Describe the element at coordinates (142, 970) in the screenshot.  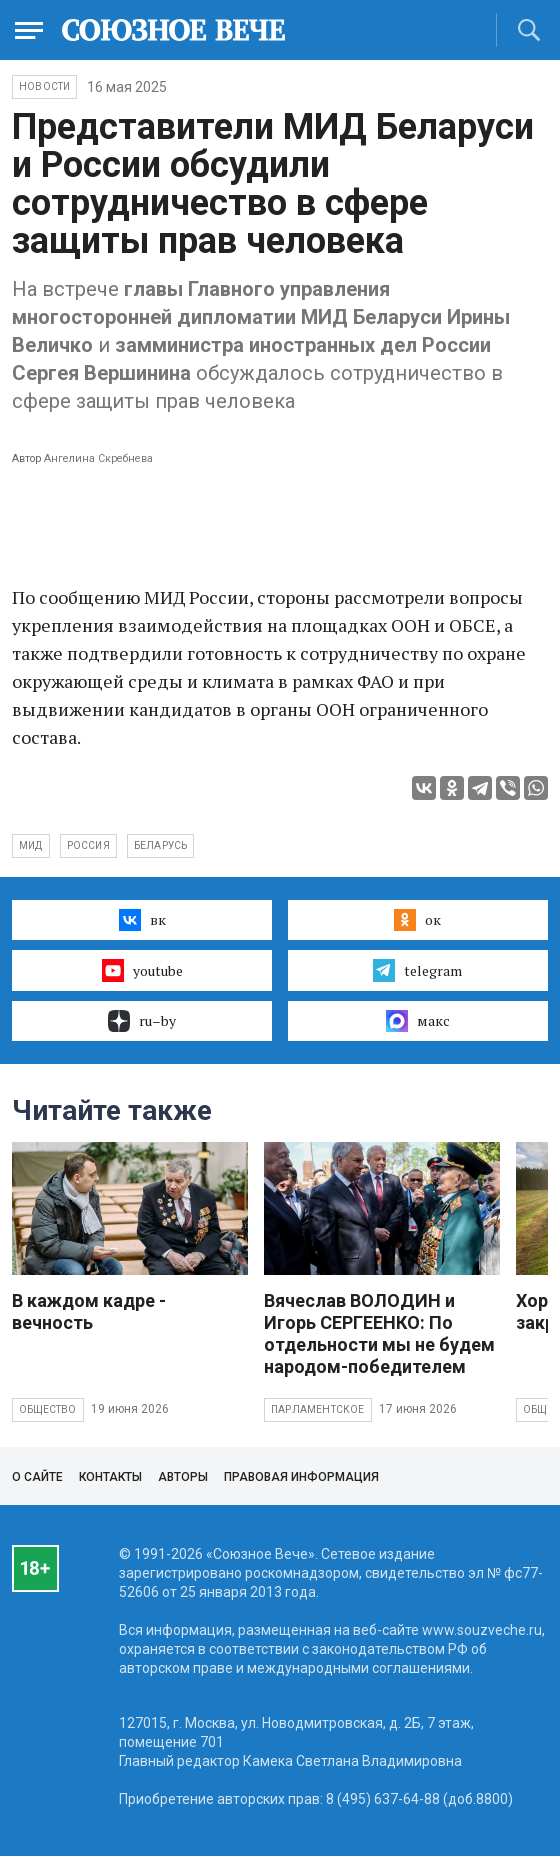
I see `youtube` at that location.